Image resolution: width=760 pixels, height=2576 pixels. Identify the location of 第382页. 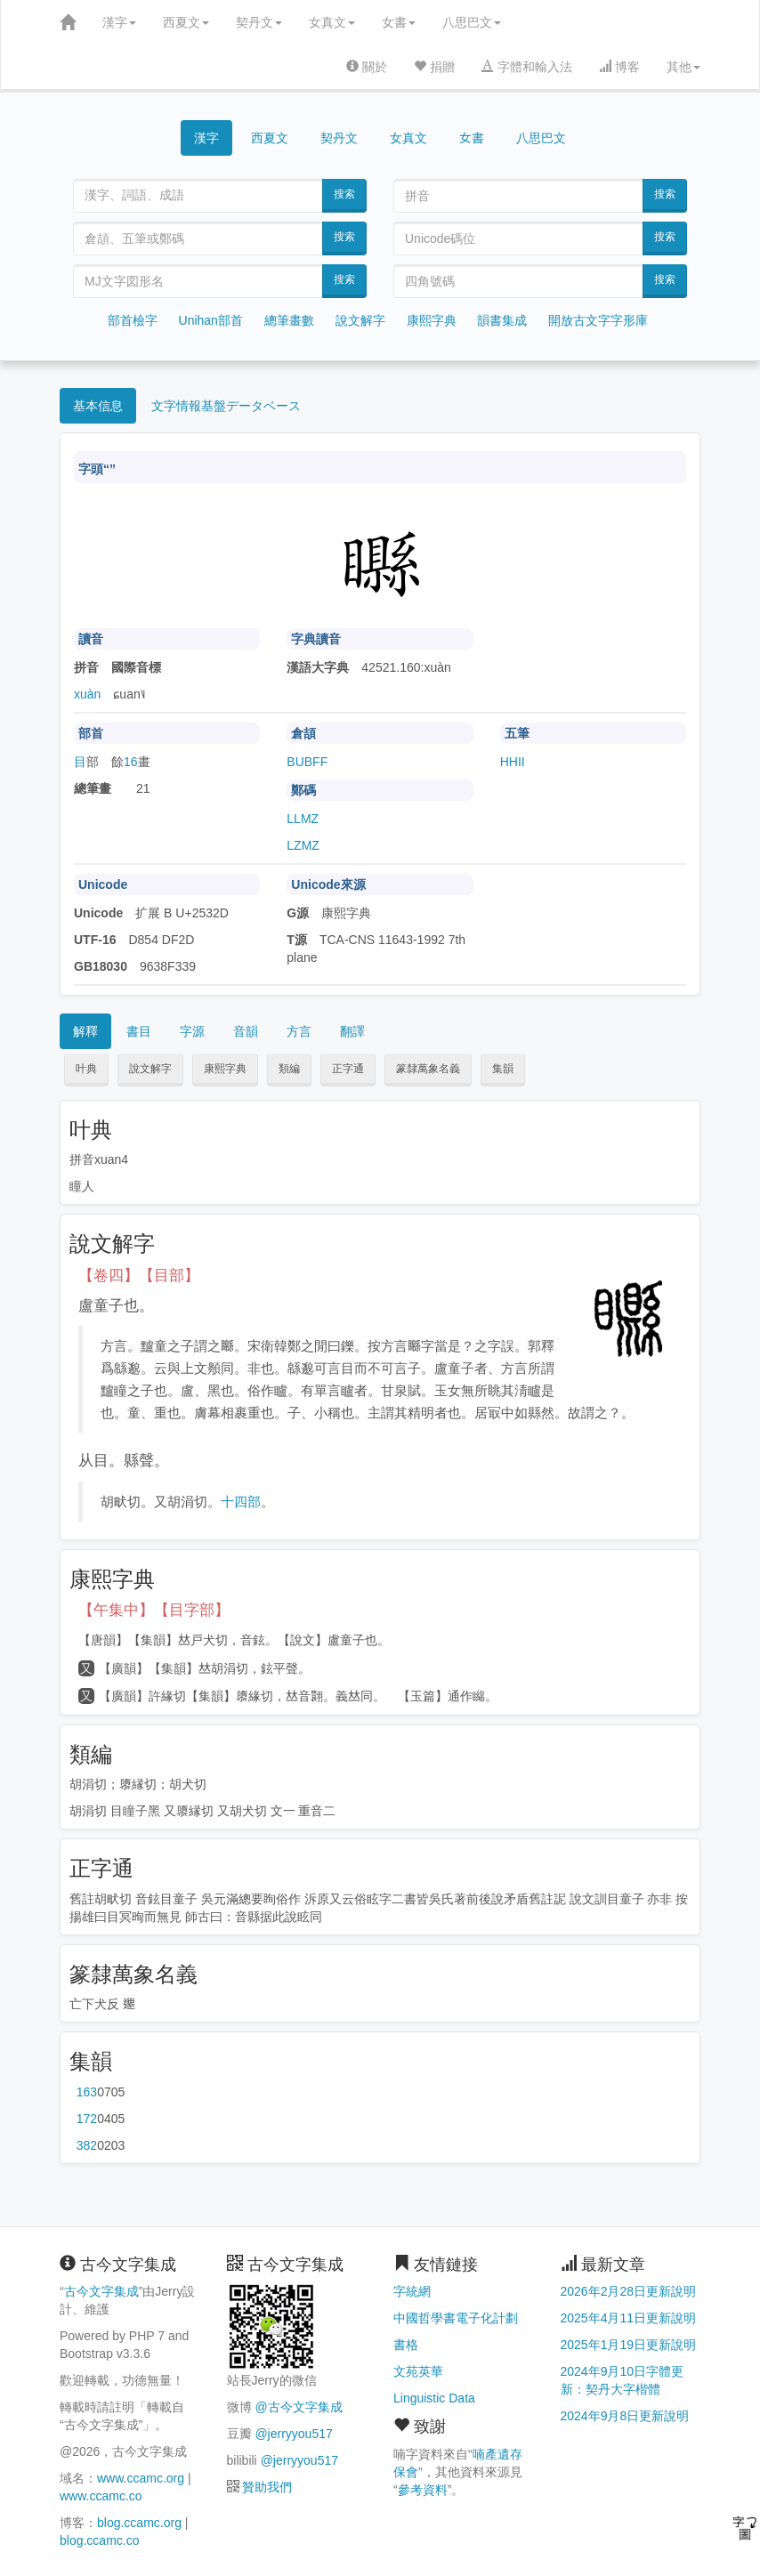
(87, 2145).